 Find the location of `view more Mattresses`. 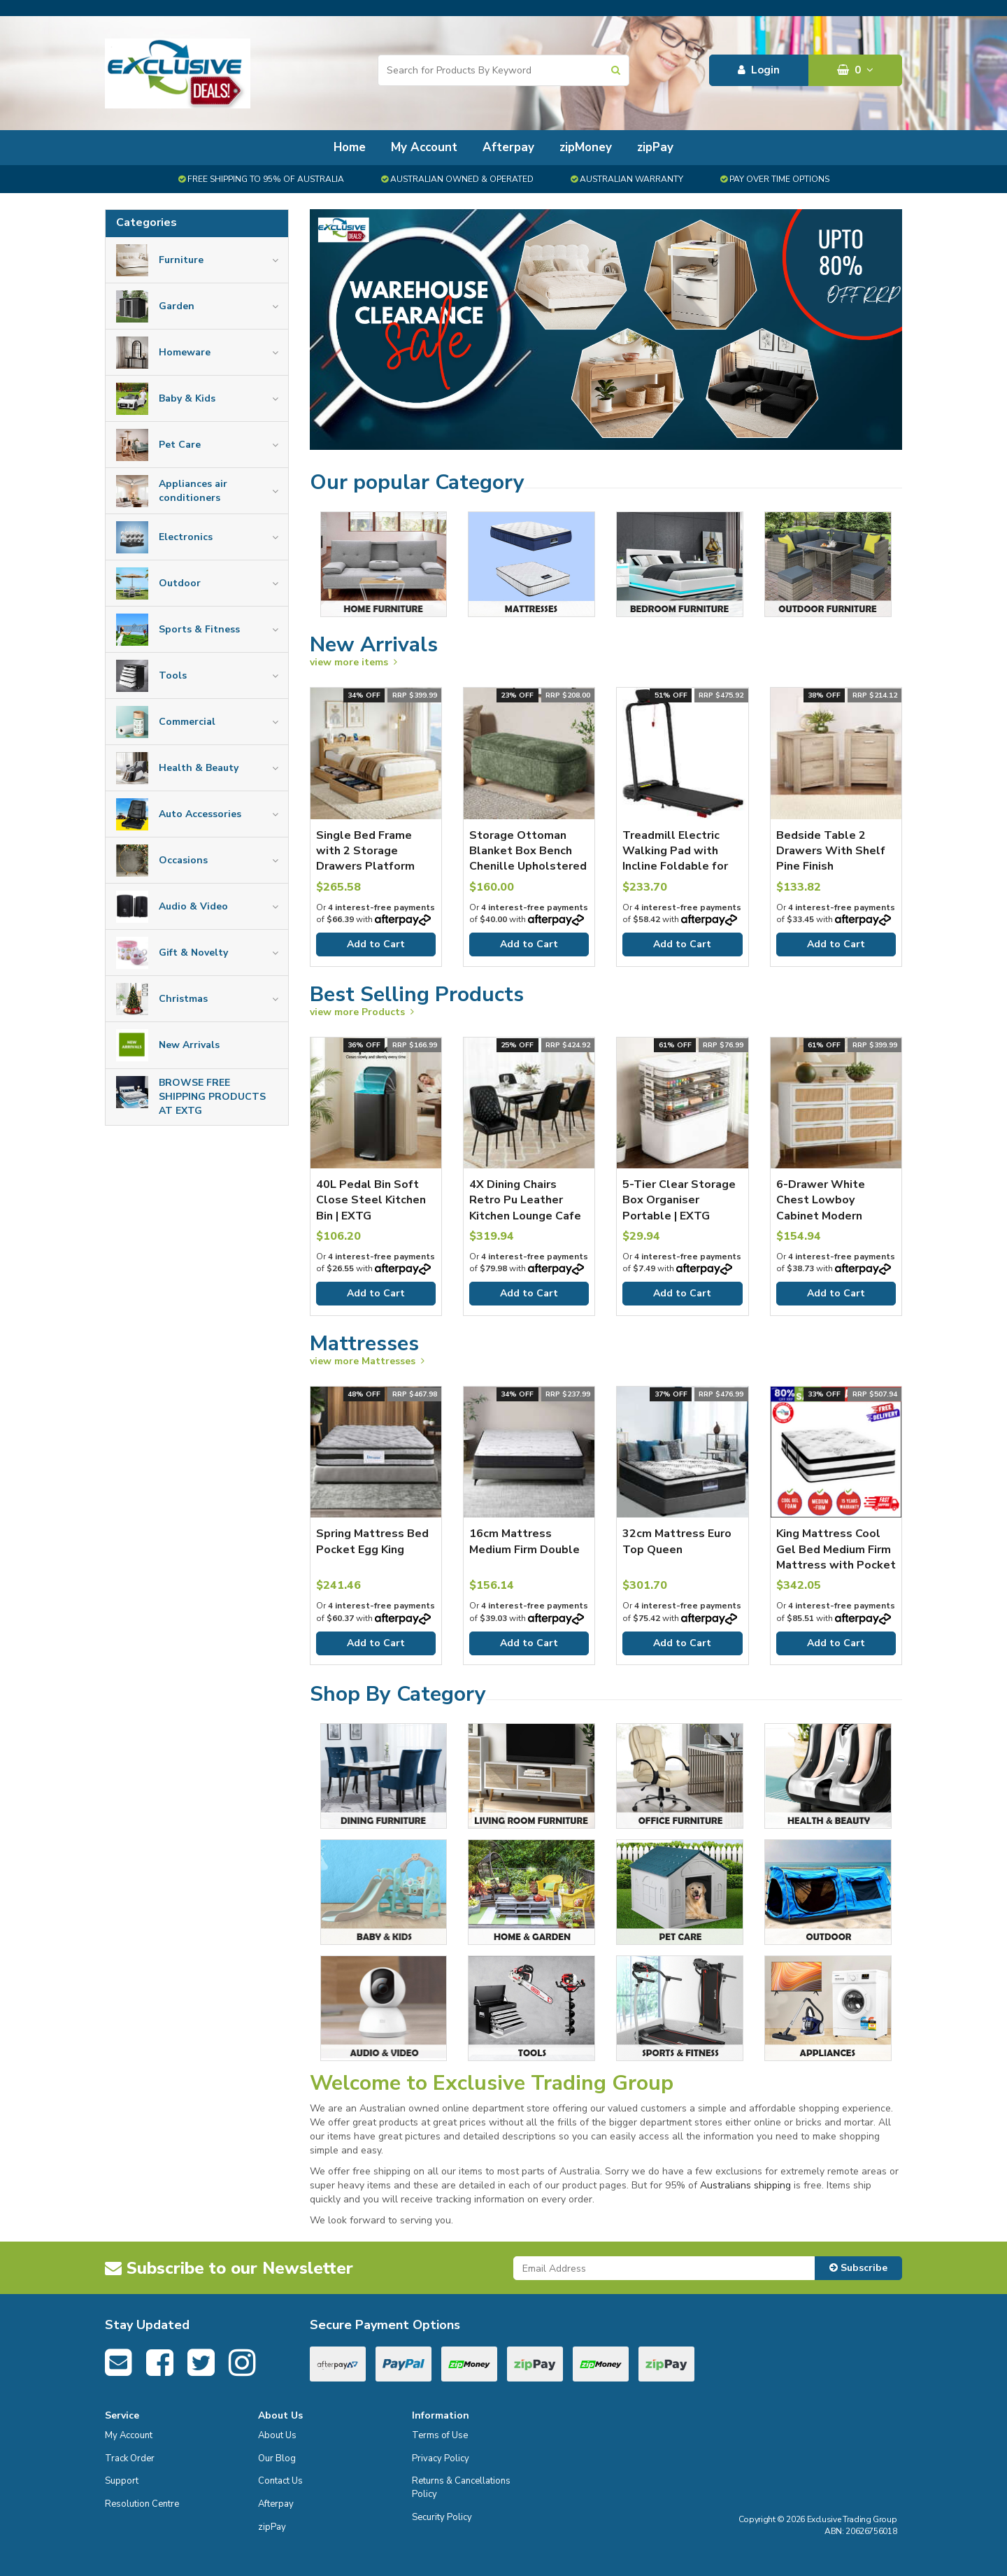

view more Mattresses is located at coordinates (367, 1361).